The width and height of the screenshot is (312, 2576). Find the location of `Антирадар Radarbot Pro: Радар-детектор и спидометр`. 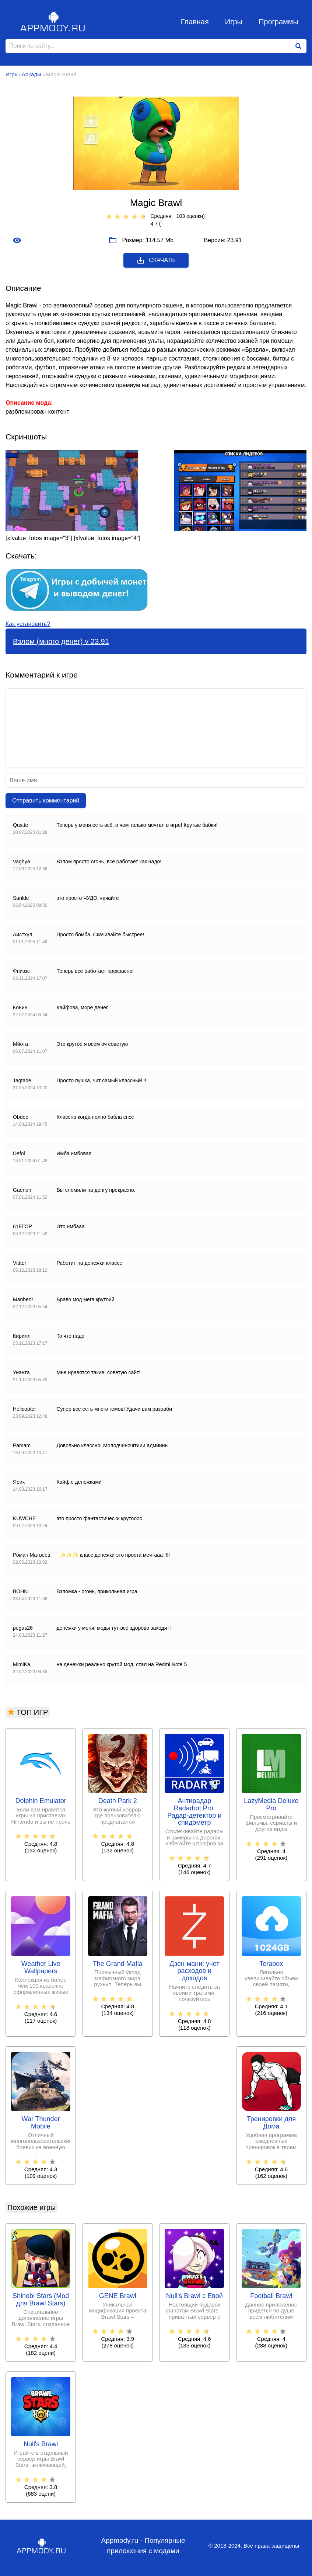

Антирадар Radarbot Pro: Радар-детектор и спидометр is located at coordinates (194, 1811).